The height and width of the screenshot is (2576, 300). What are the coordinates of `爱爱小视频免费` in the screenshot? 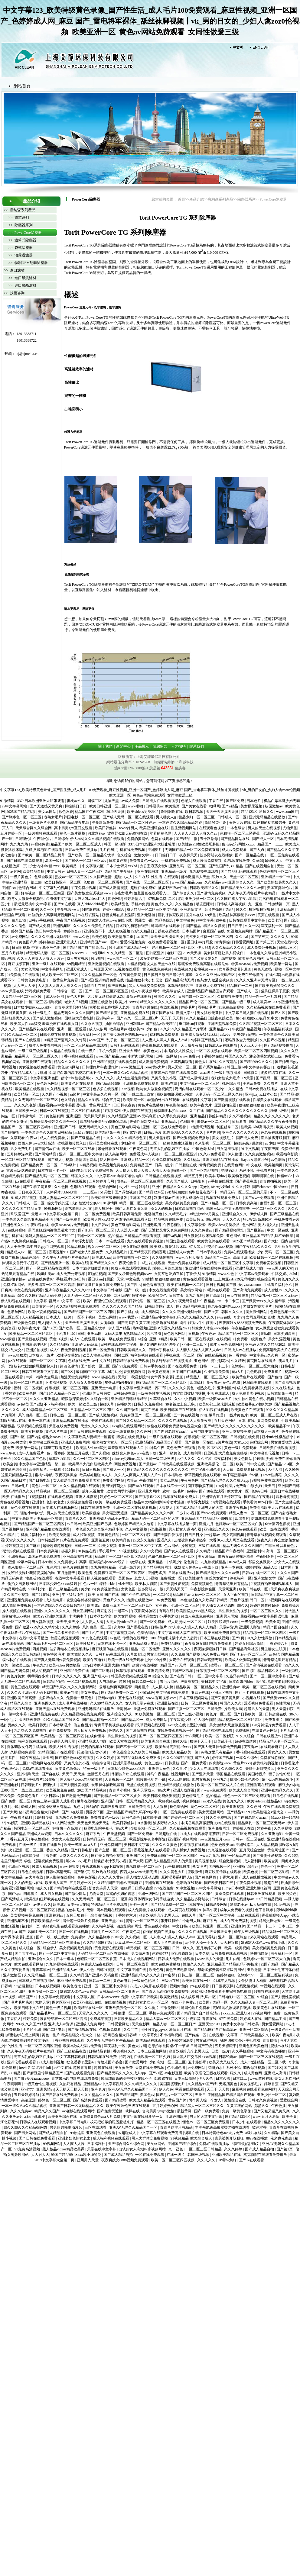 It's located at (133, 942).